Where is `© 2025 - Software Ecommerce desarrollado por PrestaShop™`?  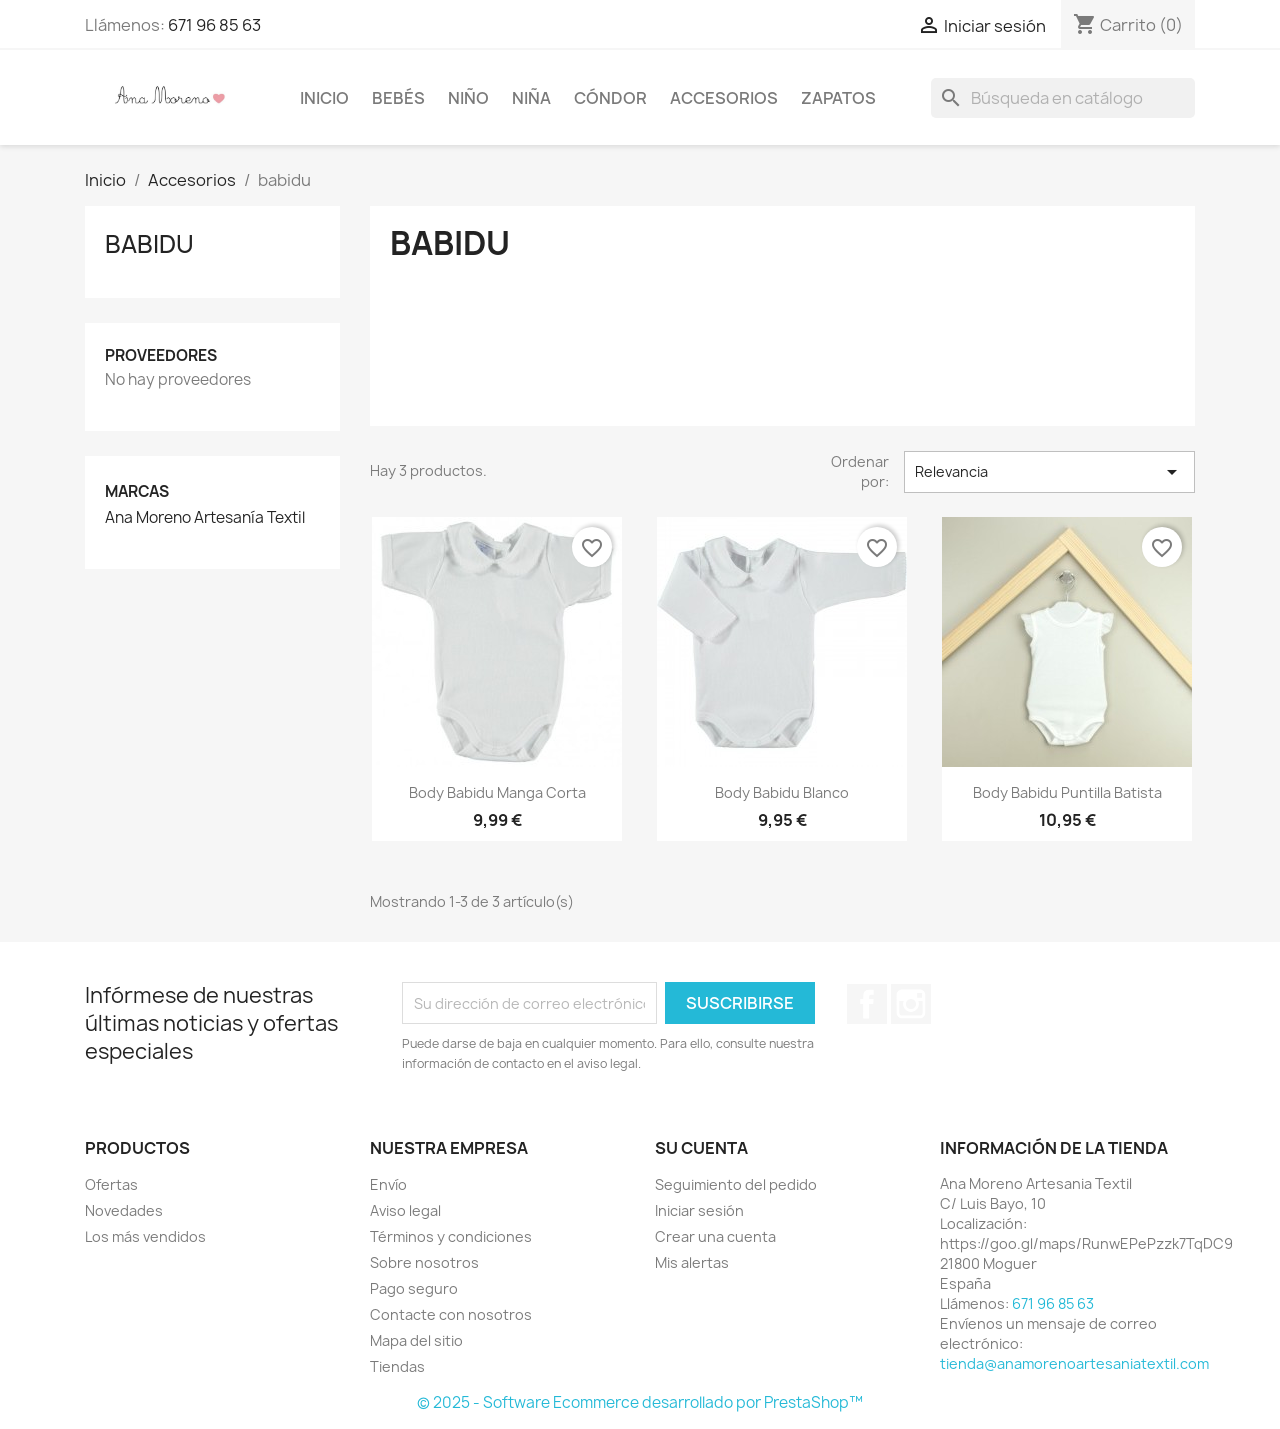
© 2025 - Software Ecommerce desarrollado por PrestaShop™ is located at coordinates (640, 1402).